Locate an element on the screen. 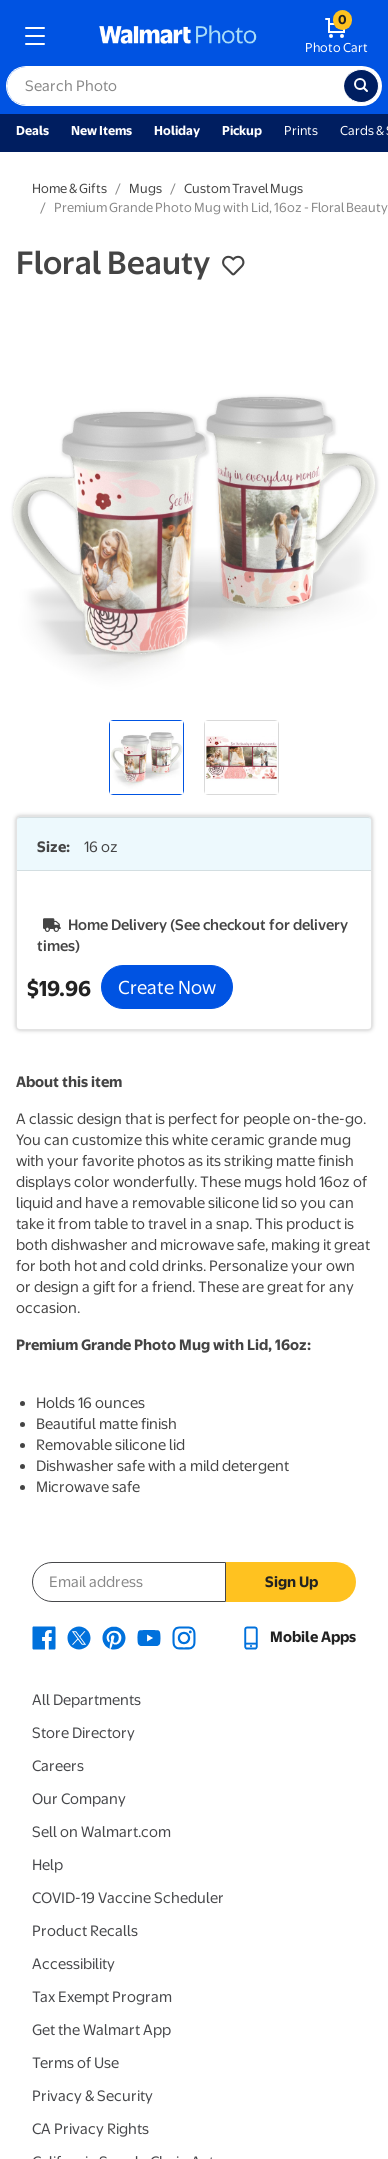  Prints is located at coordinates (301, 130).